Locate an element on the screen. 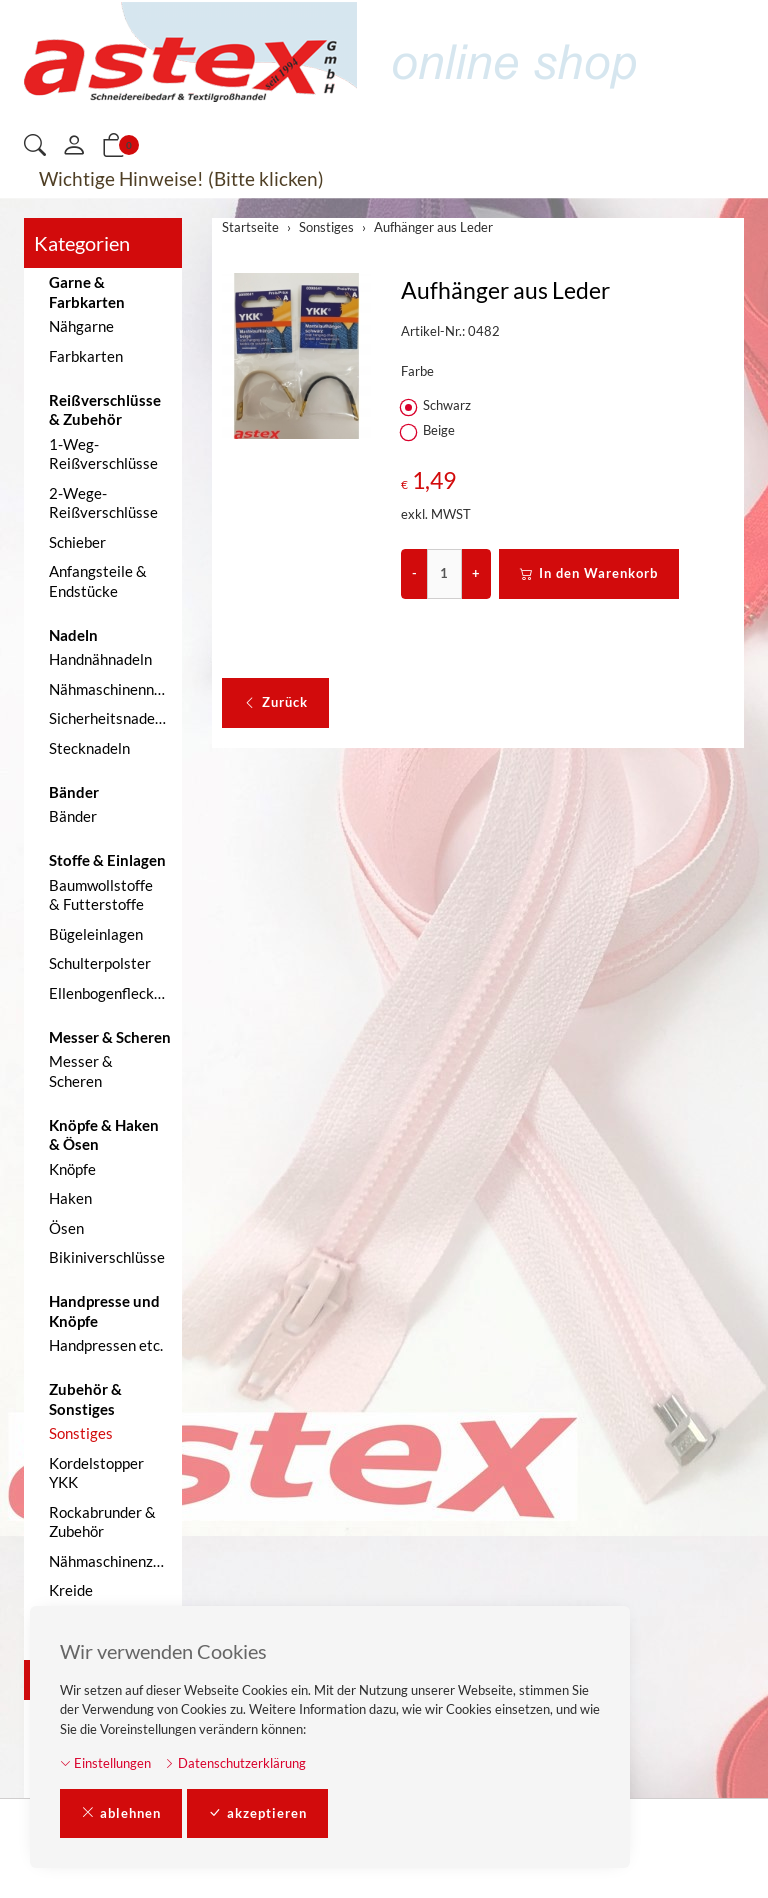 Image resolution: width=768 pixels, height=1898 pixels. - [Menge reduzieren] is located at coordinates (414, 573).